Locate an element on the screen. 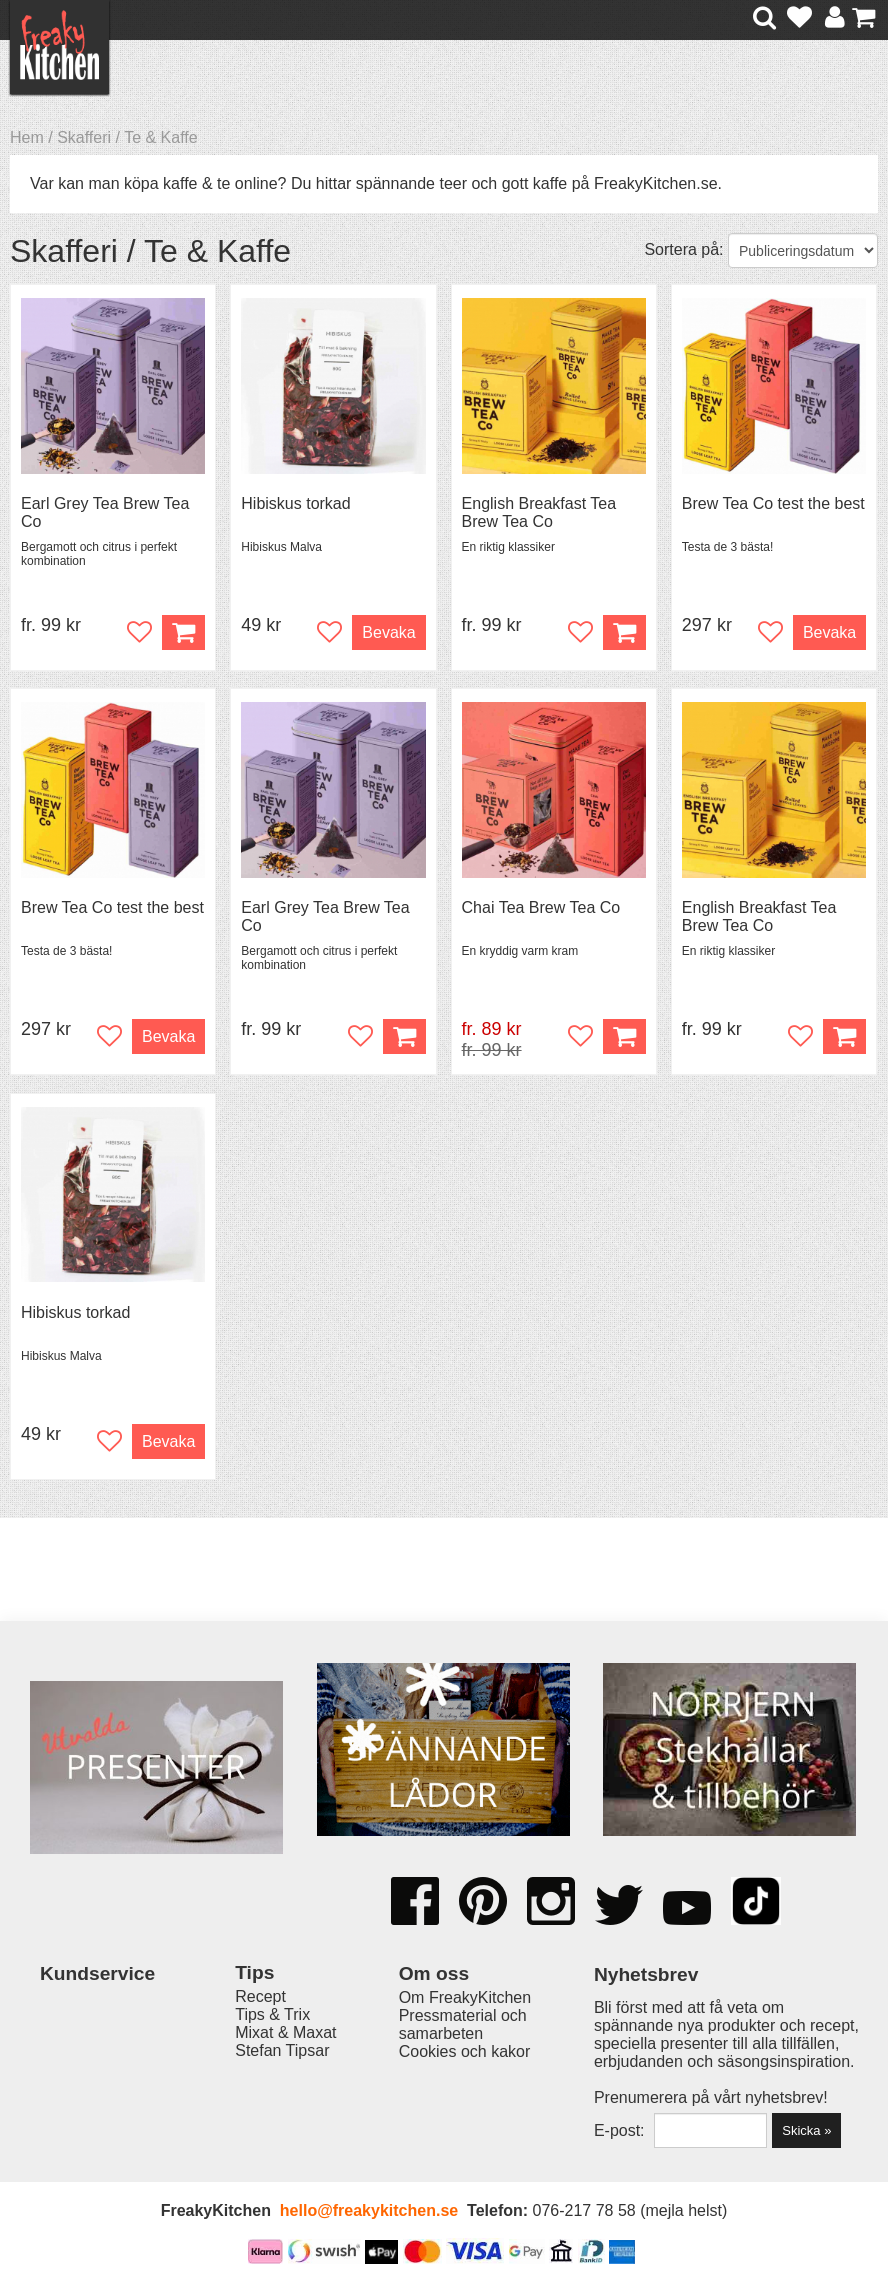 Image resolution: width=888 pixels, height=2288 pixels. Hem is located at coordinates (27, 137).